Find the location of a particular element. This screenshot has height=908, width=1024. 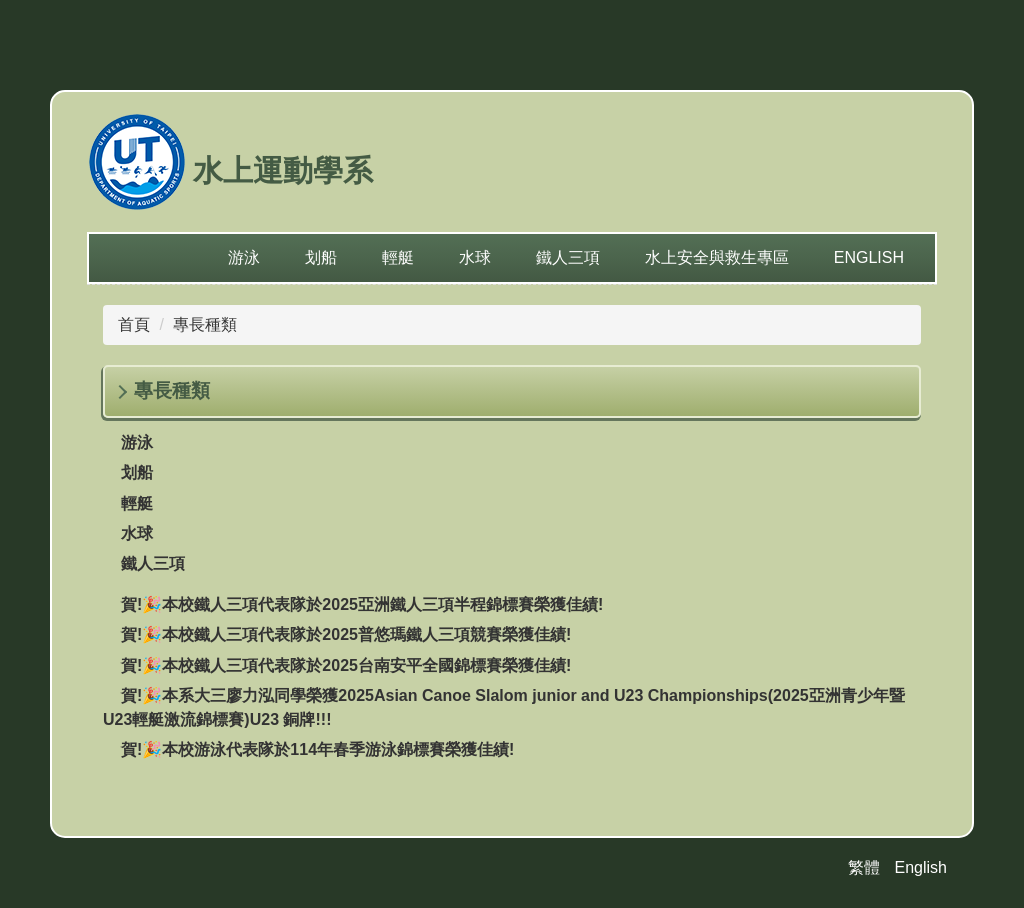

首頁 is located at coordinates (134, 324).